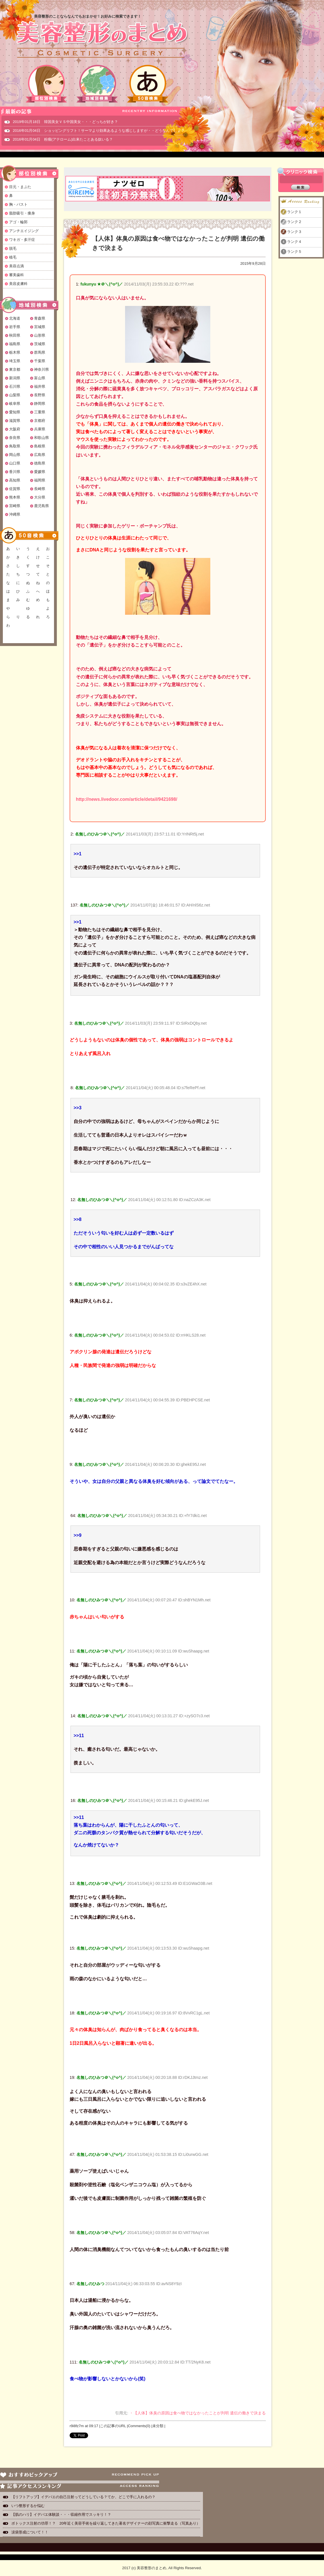 This screenshot has height=2576, width=324. I want to click on 2016年01月04日 粉瘤(アテローム)出来たことある奴いる？, so click(63, 139).